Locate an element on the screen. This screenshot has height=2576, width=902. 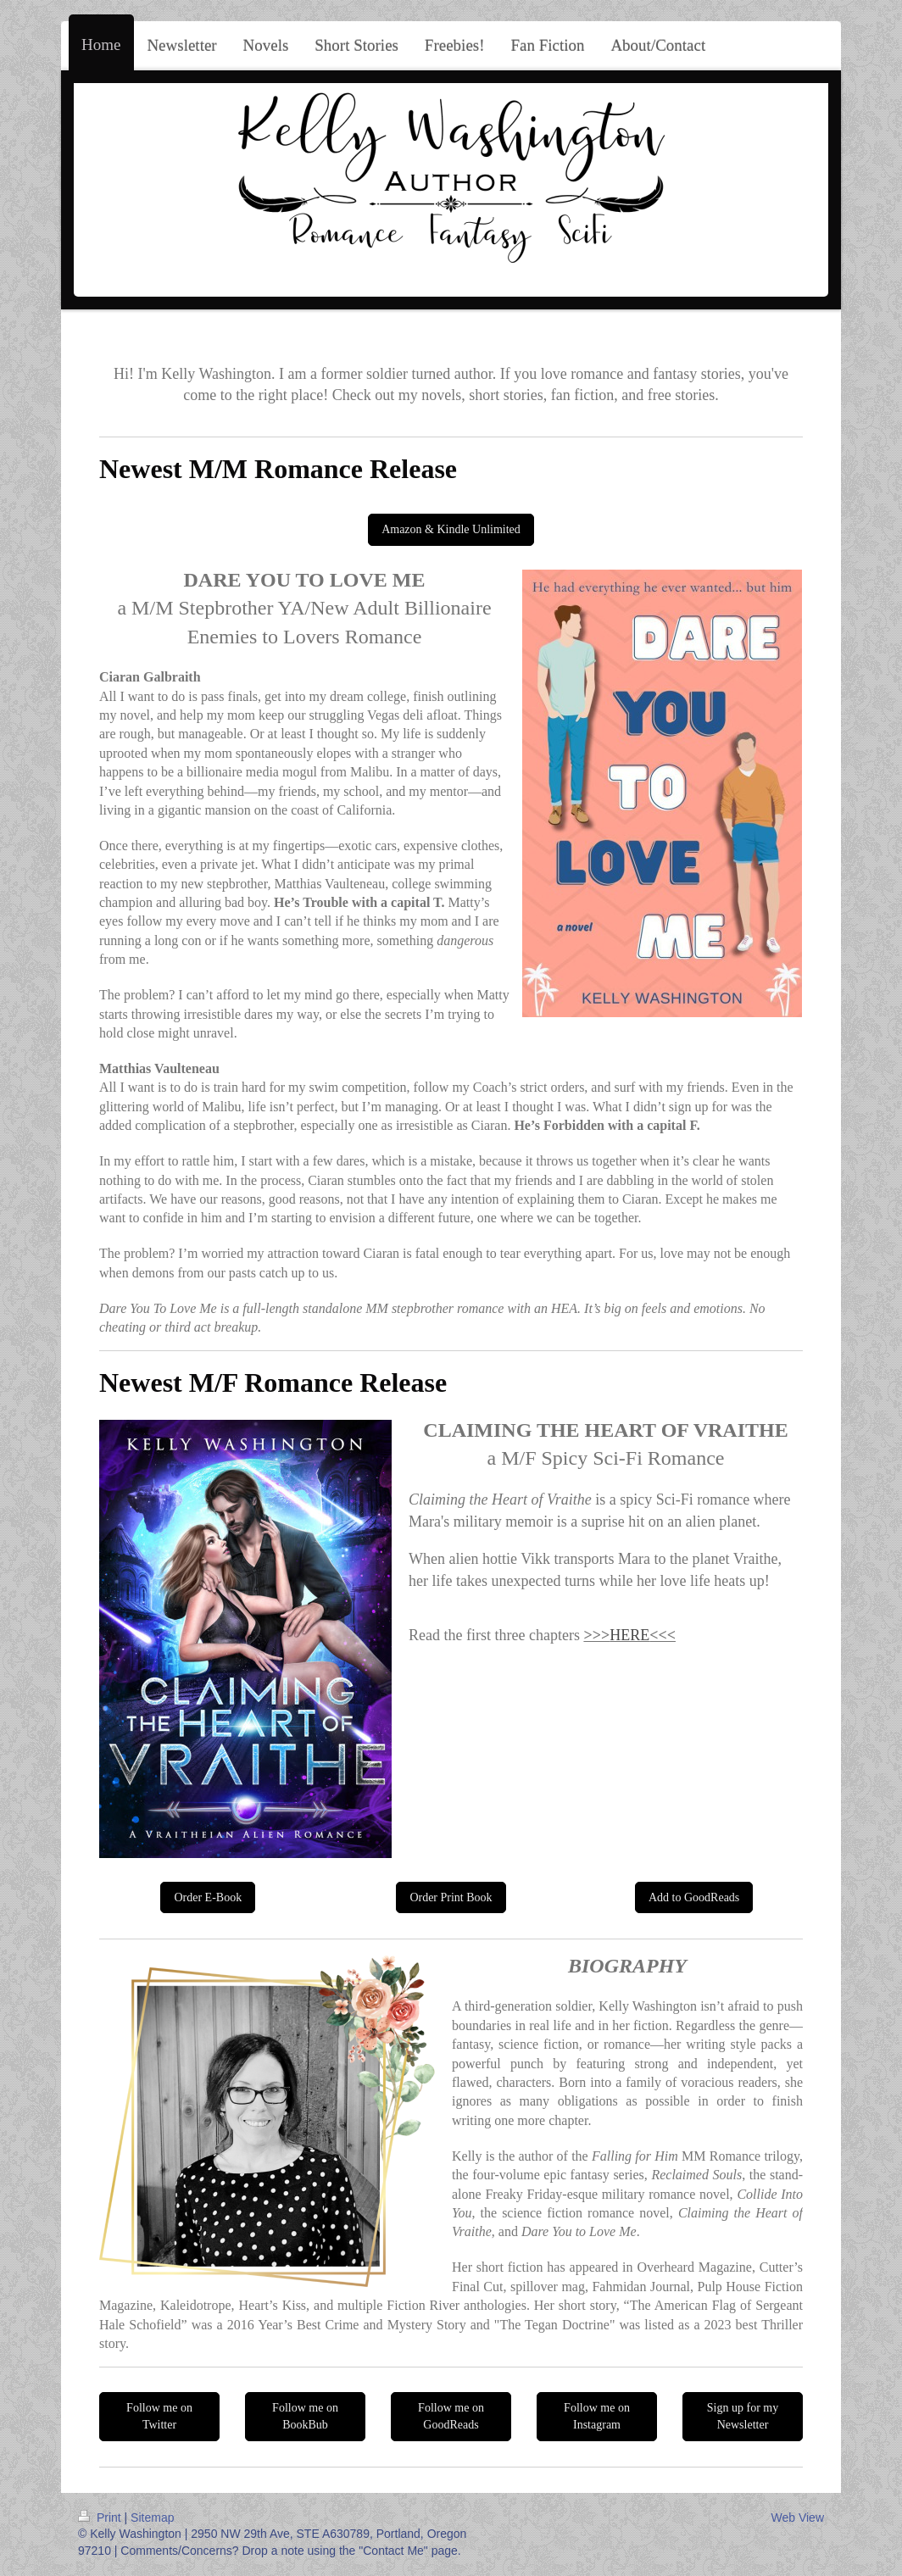
Sign up for my Newsletter is located at coordinates (742, 2416).